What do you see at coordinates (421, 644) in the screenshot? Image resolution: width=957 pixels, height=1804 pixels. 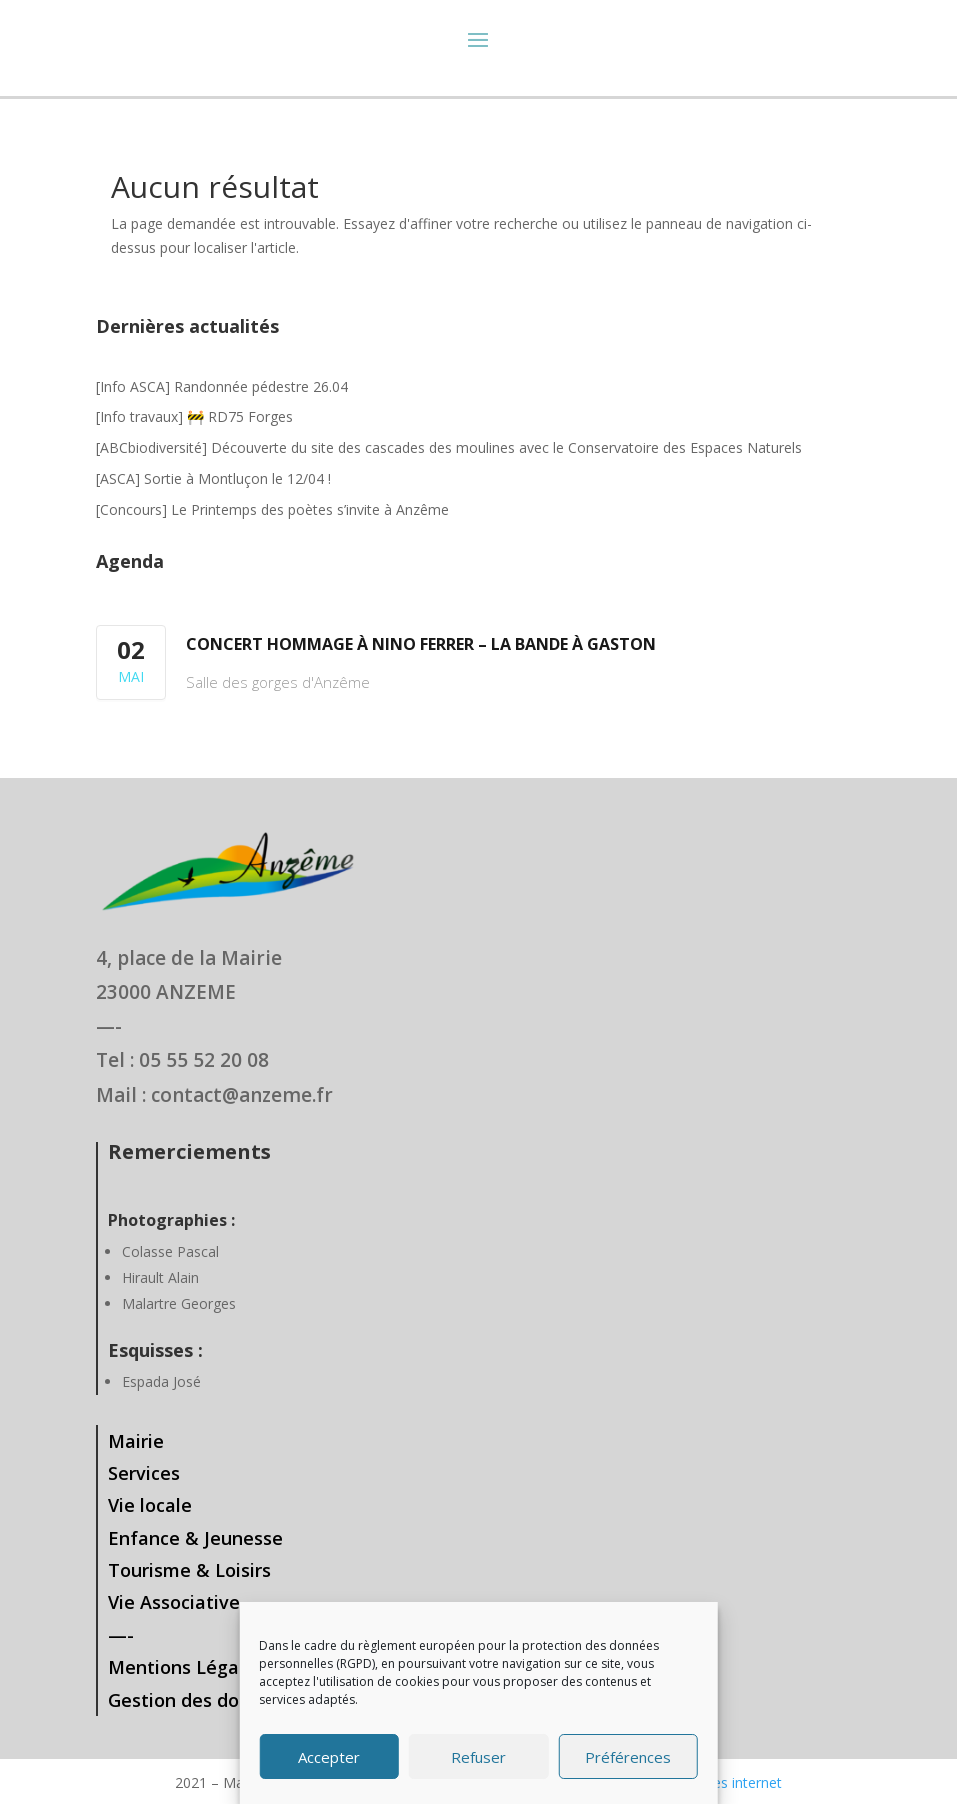 I see `Concert hommage à Nino Ferrer – La bande à Gaston` at bounding box center [421, 644].